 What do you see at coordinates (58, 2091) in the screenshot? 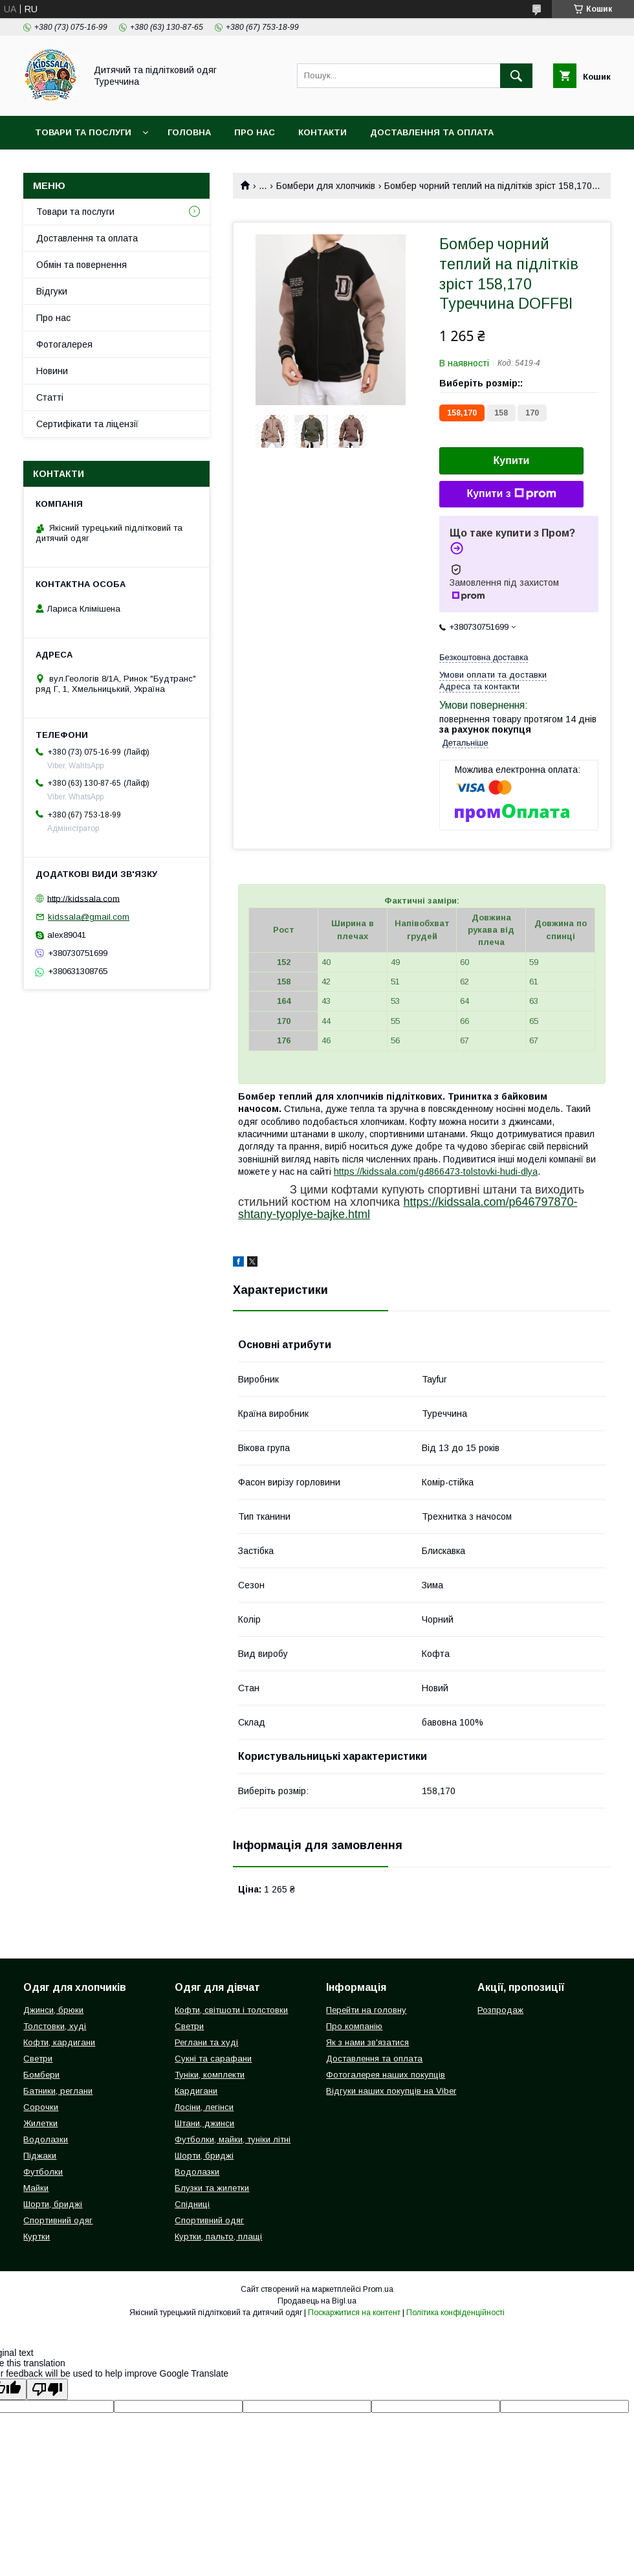
I see `Батники, реглани` at bounding box center [58, 2091].